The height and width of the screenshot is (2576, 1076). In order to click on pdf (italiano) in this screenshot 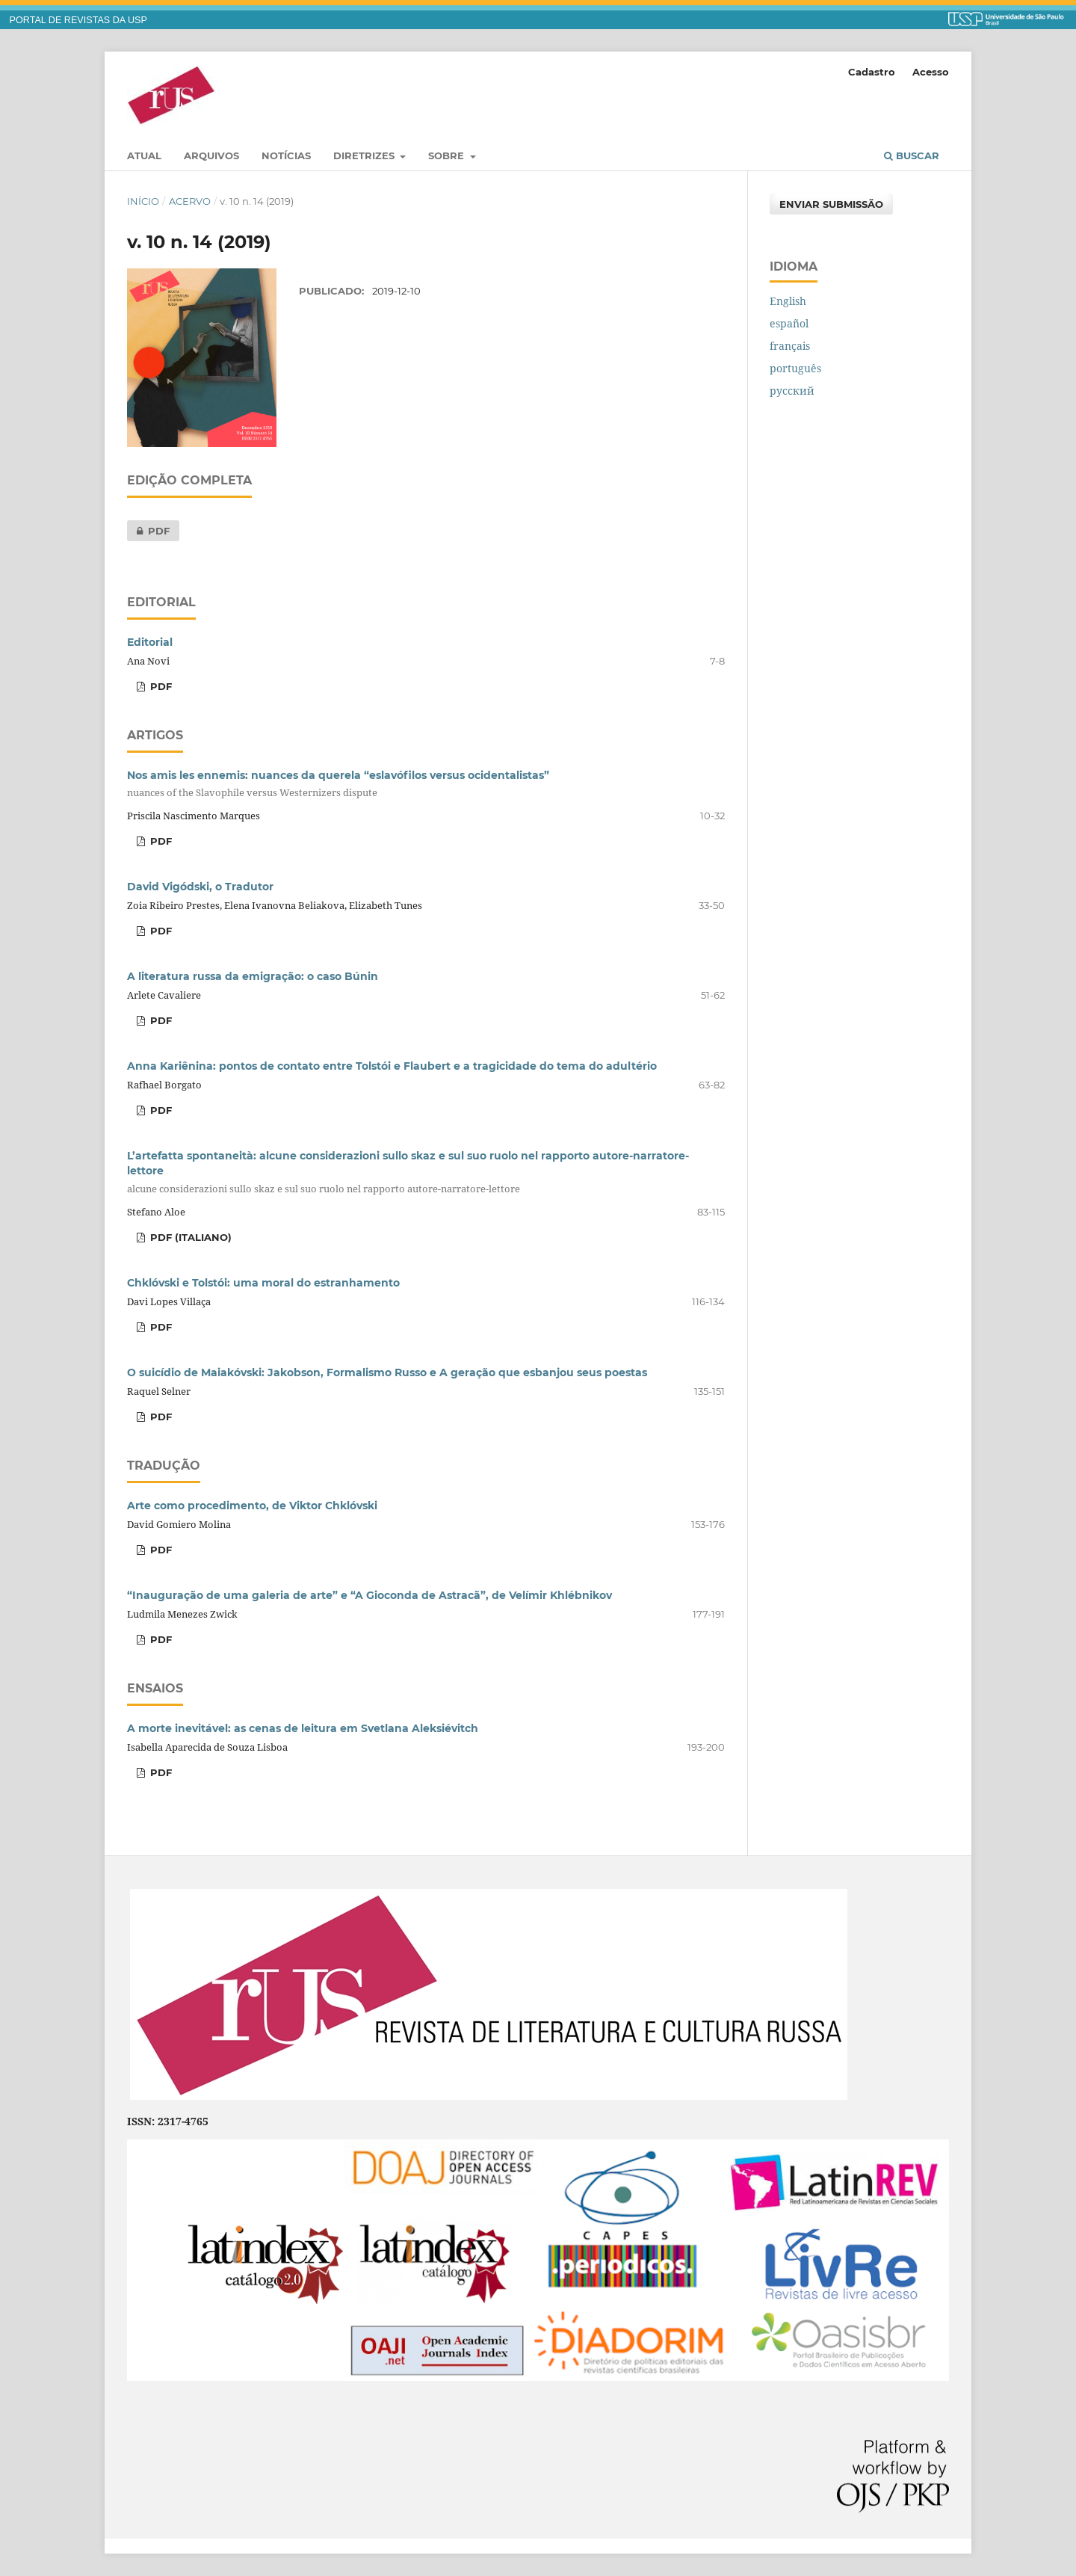, I will do `click(189, 1237)`.